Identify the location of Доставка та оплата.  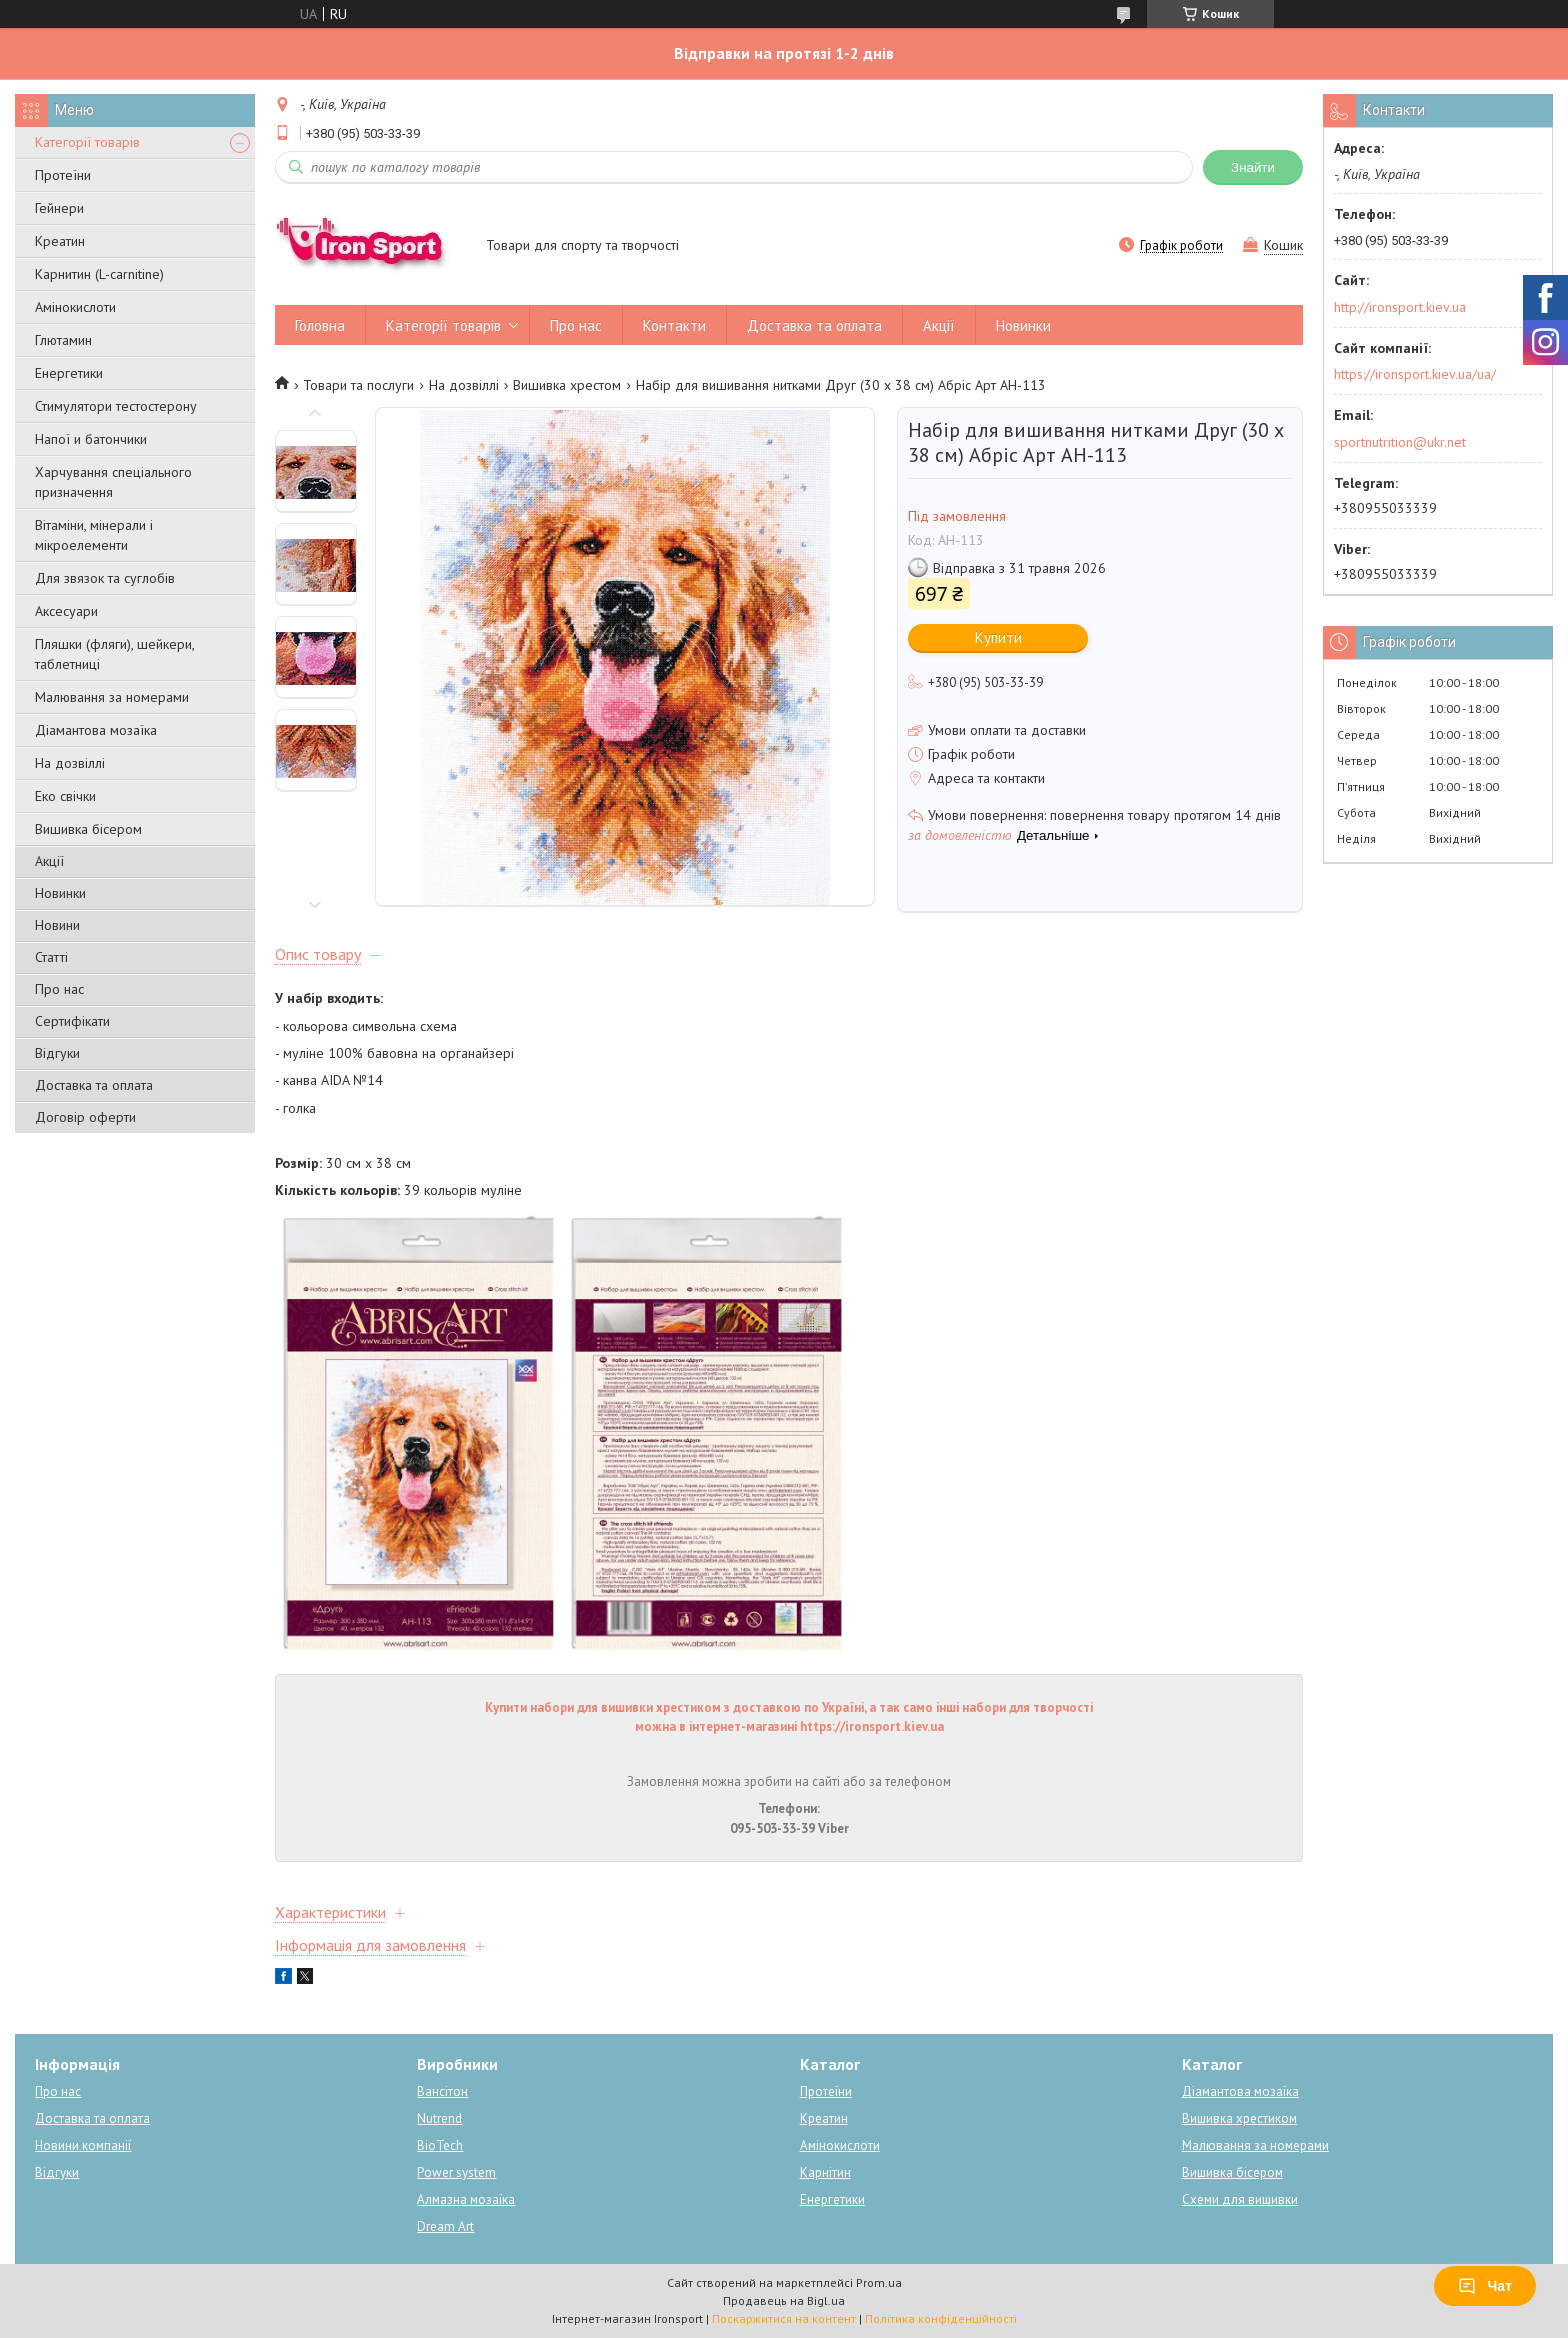
(94, 1085).